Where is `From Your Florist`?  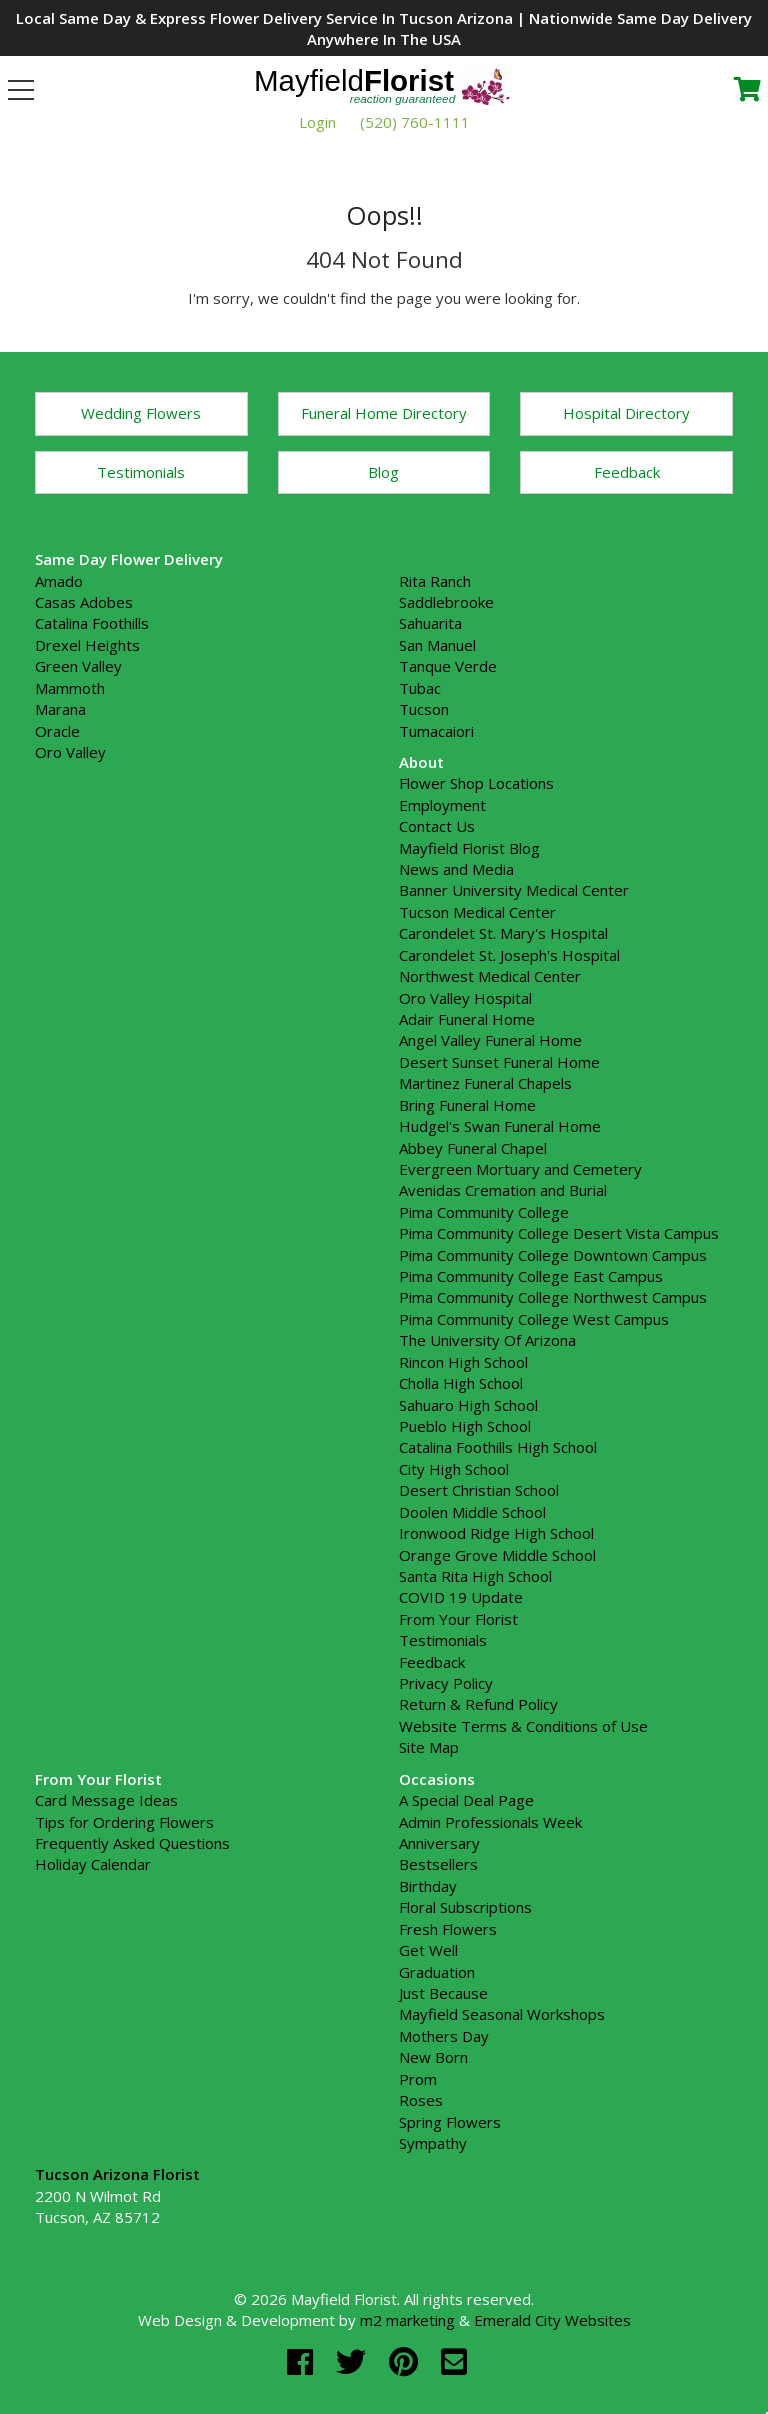 From Your Florist is located at coordinates (458, 1619).